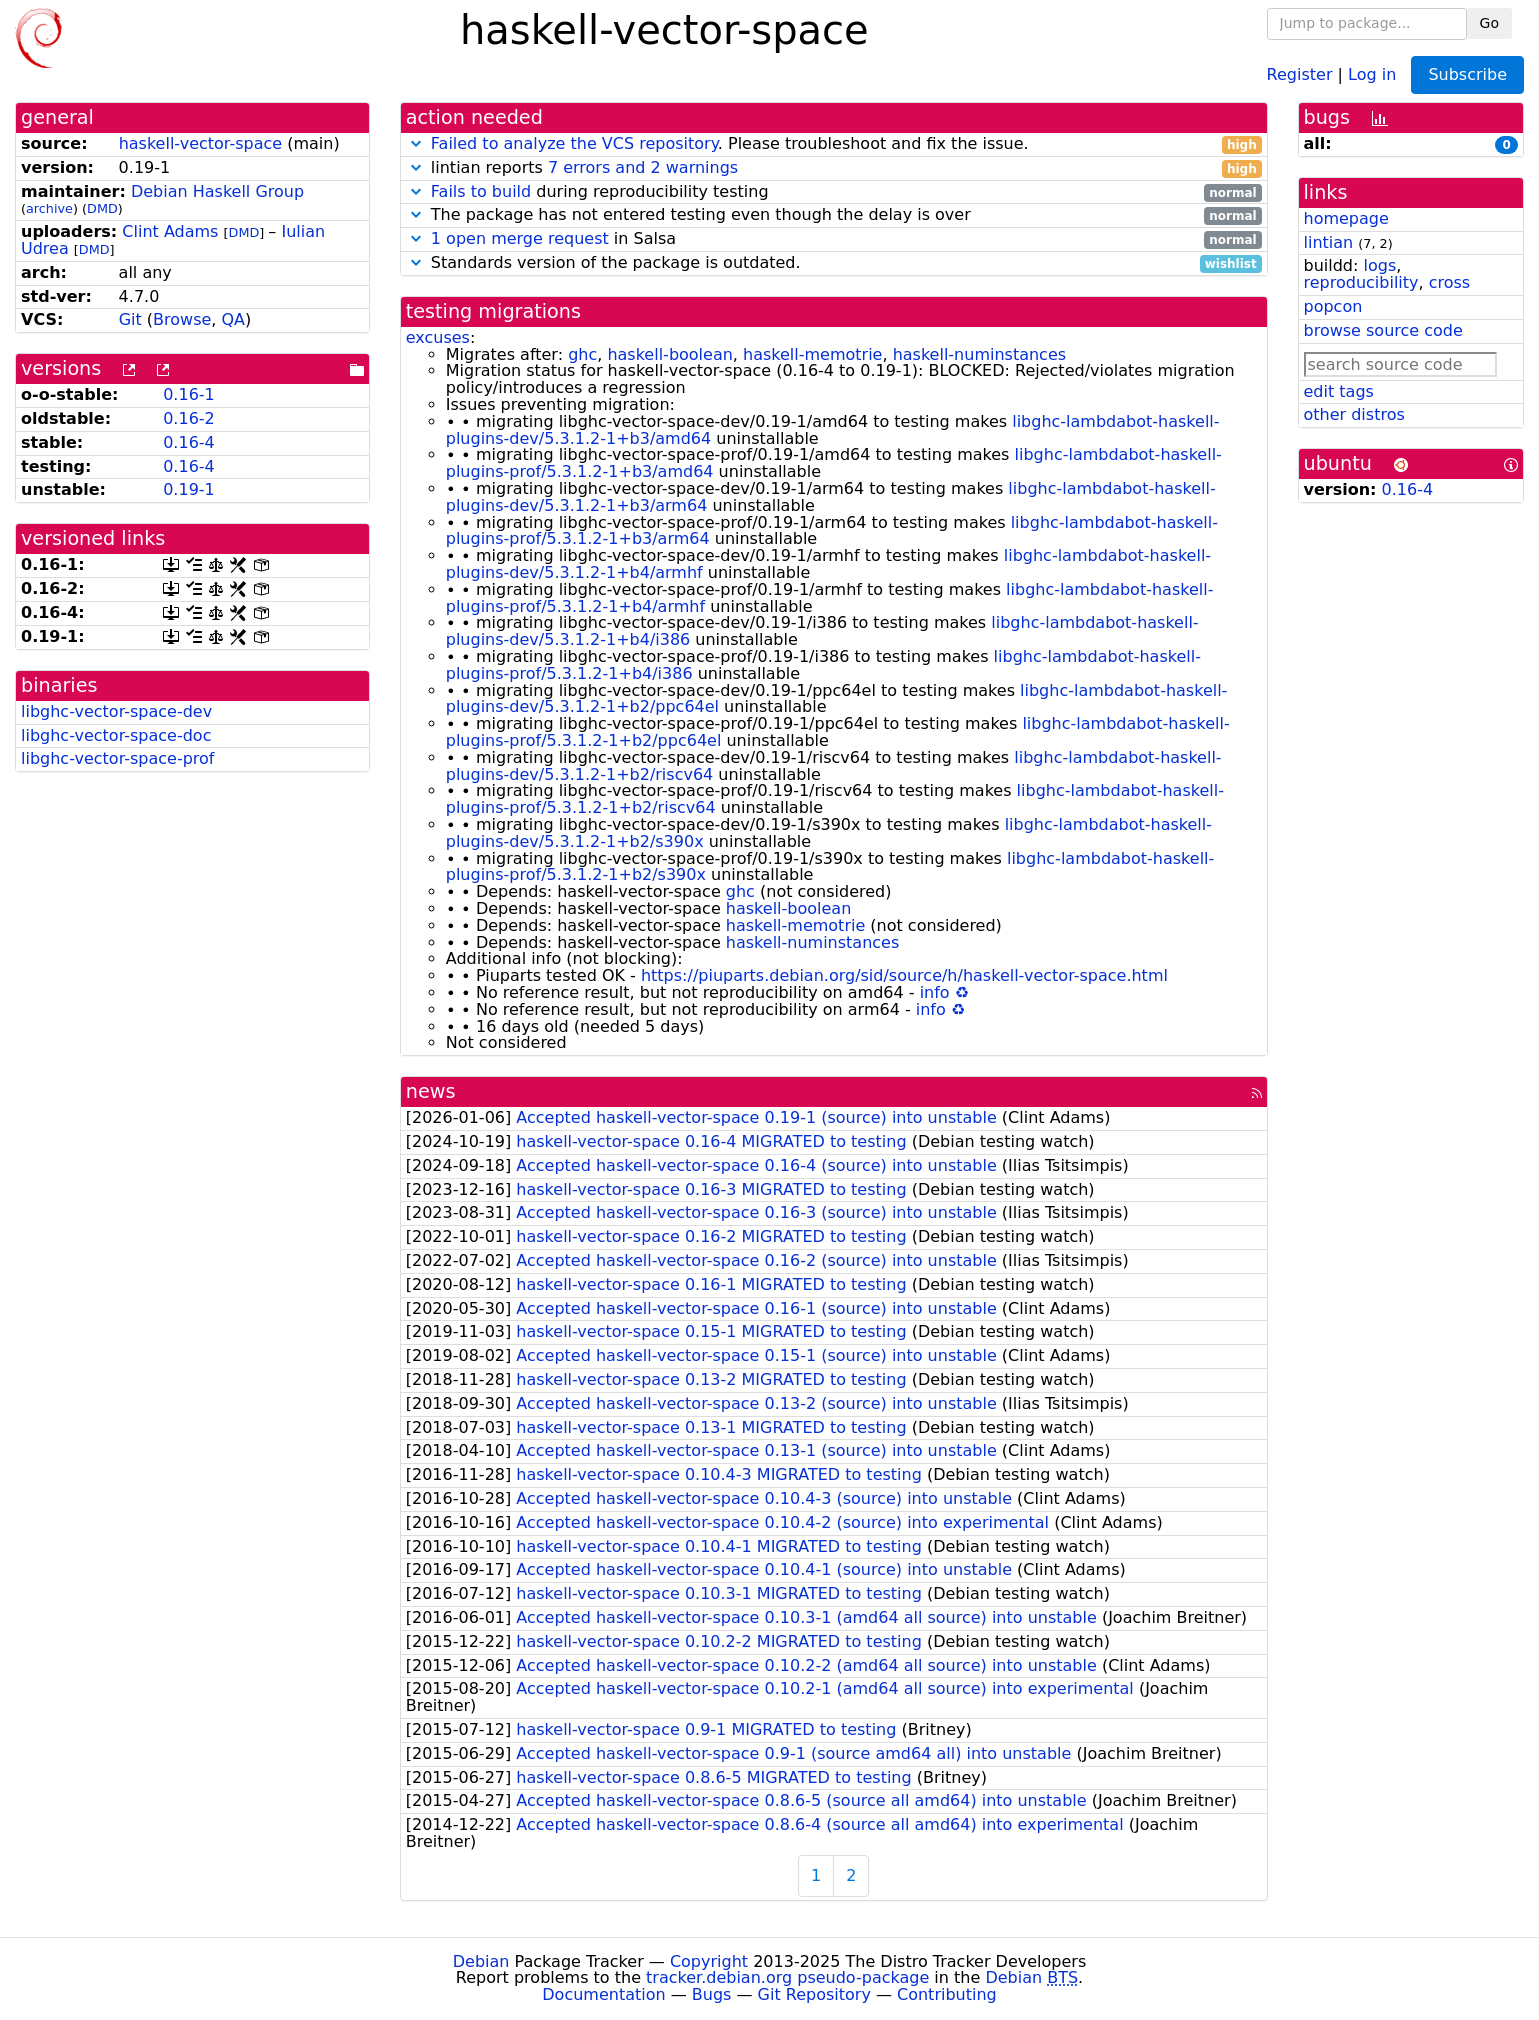 This screenshot has width=1539, height=2020. What do you see at coordinates (947, 1994) in the screenshot?
I see `Contributing` at bounding box center [947, 1994].